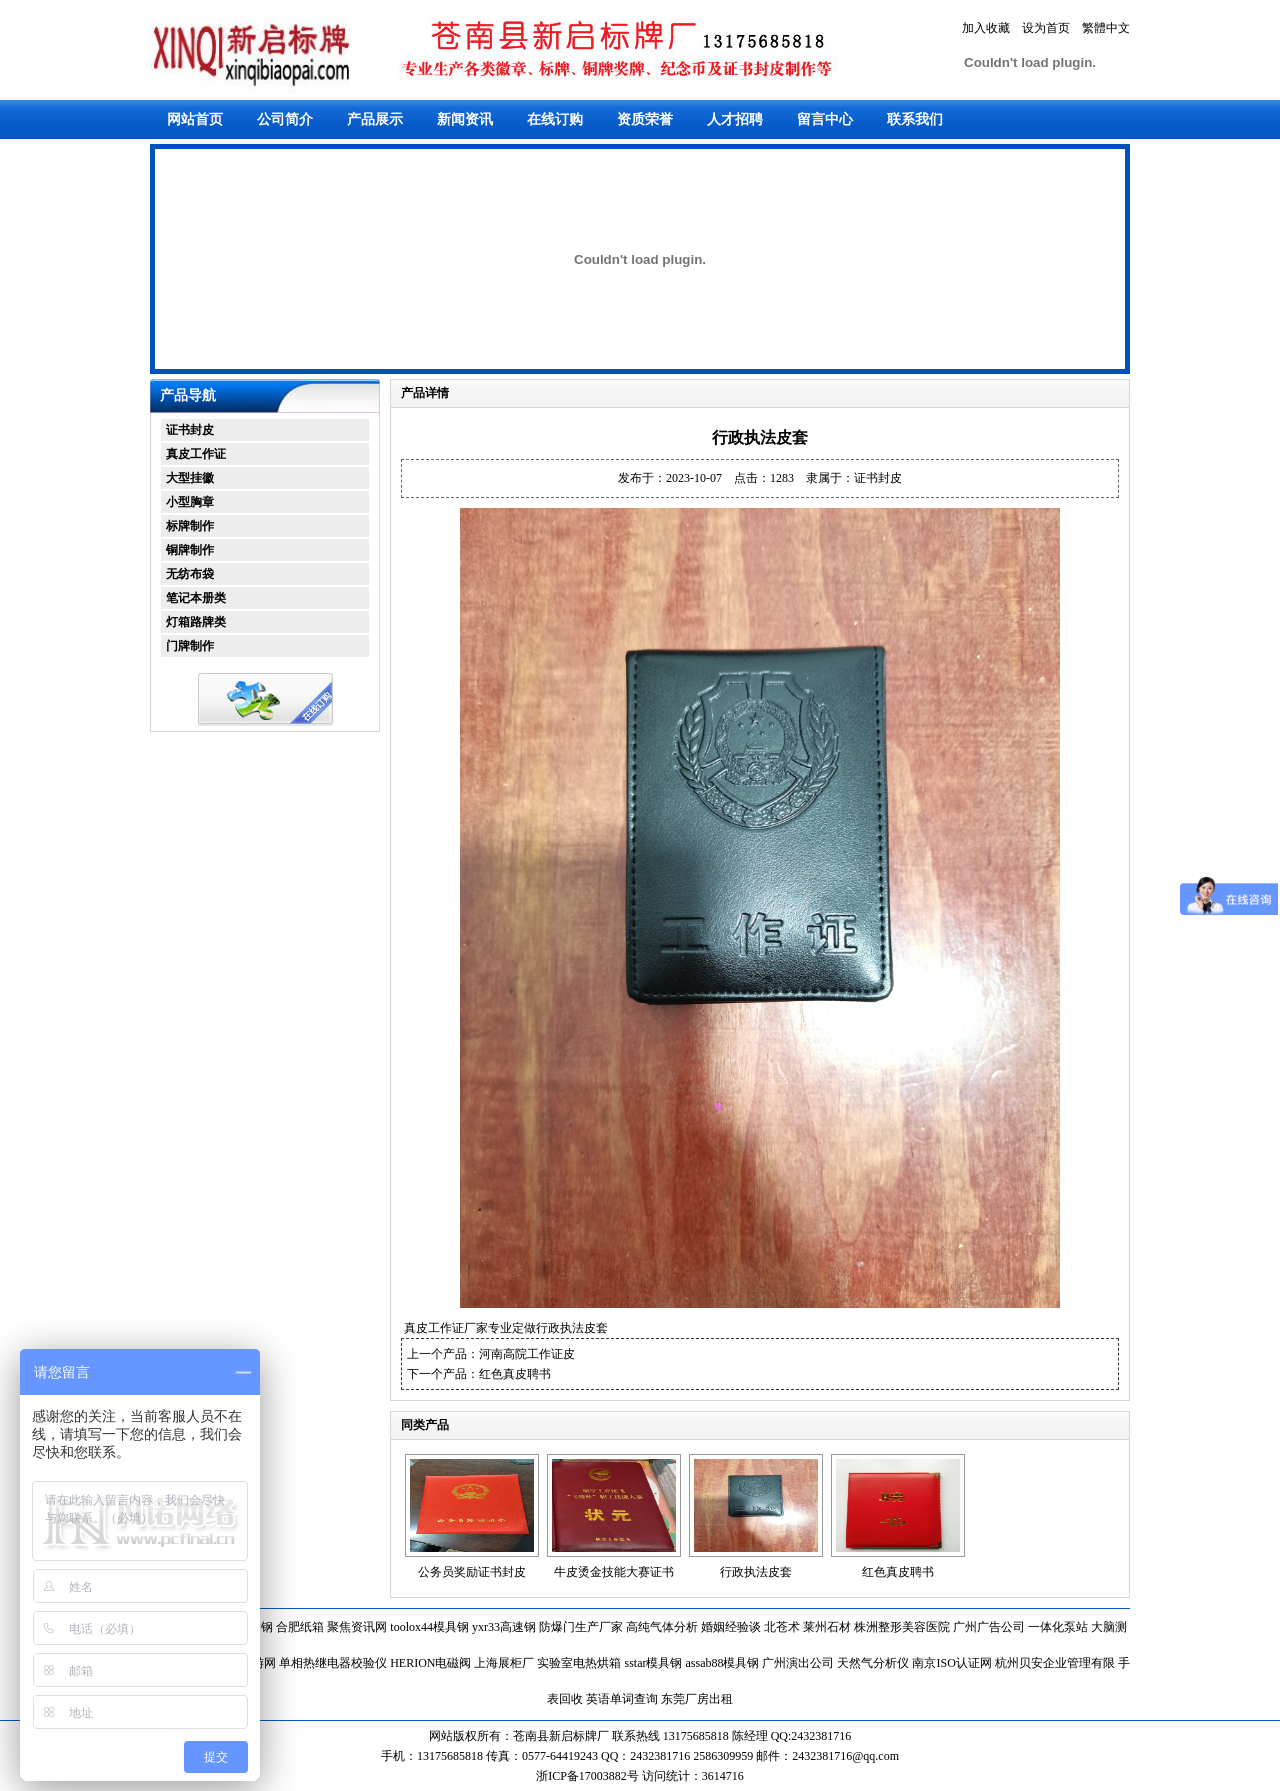 This screenshot has height=1791, width=1280. I want to click on 高纯气体分析, so click(662, 1627).